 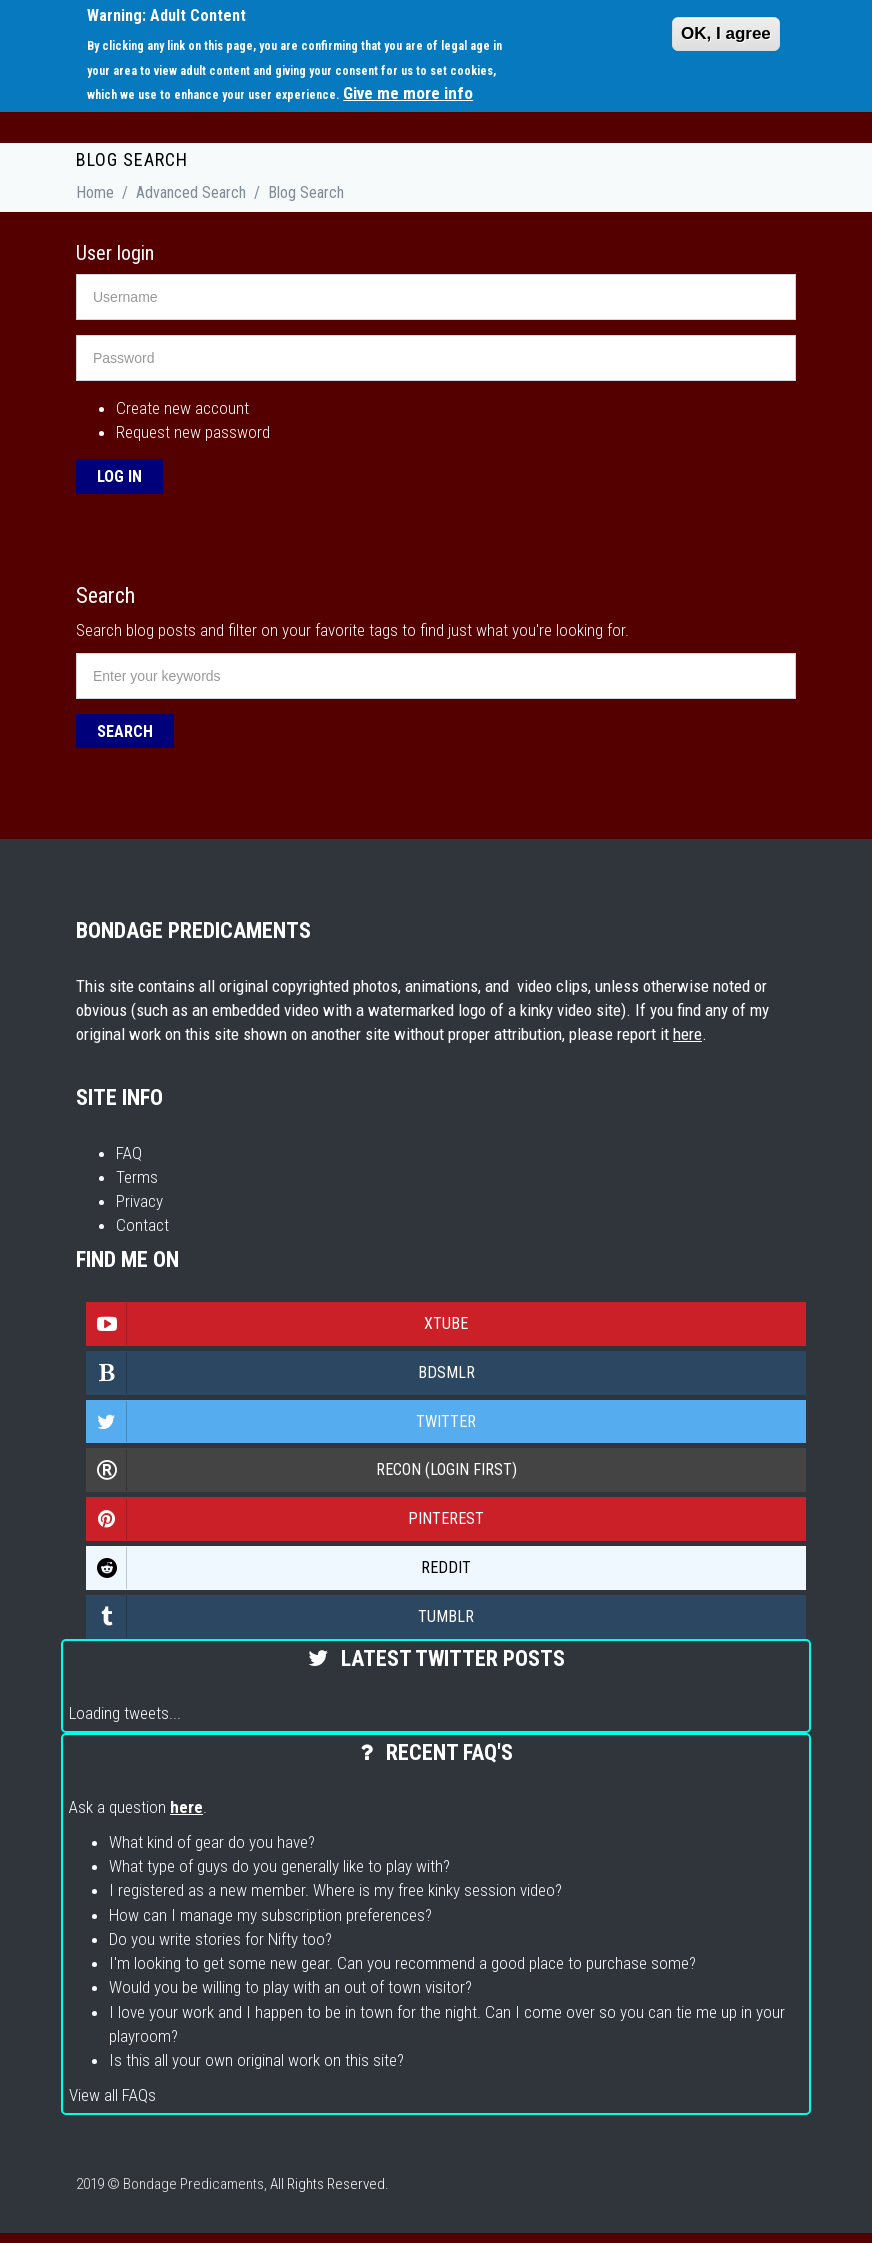 What do you see at coordinates (402, 1963) in the screenshot?
I see `I'm looking to get some new gear. Can you recommend a good place to purchase some?` at bounding box center [402, 1963].